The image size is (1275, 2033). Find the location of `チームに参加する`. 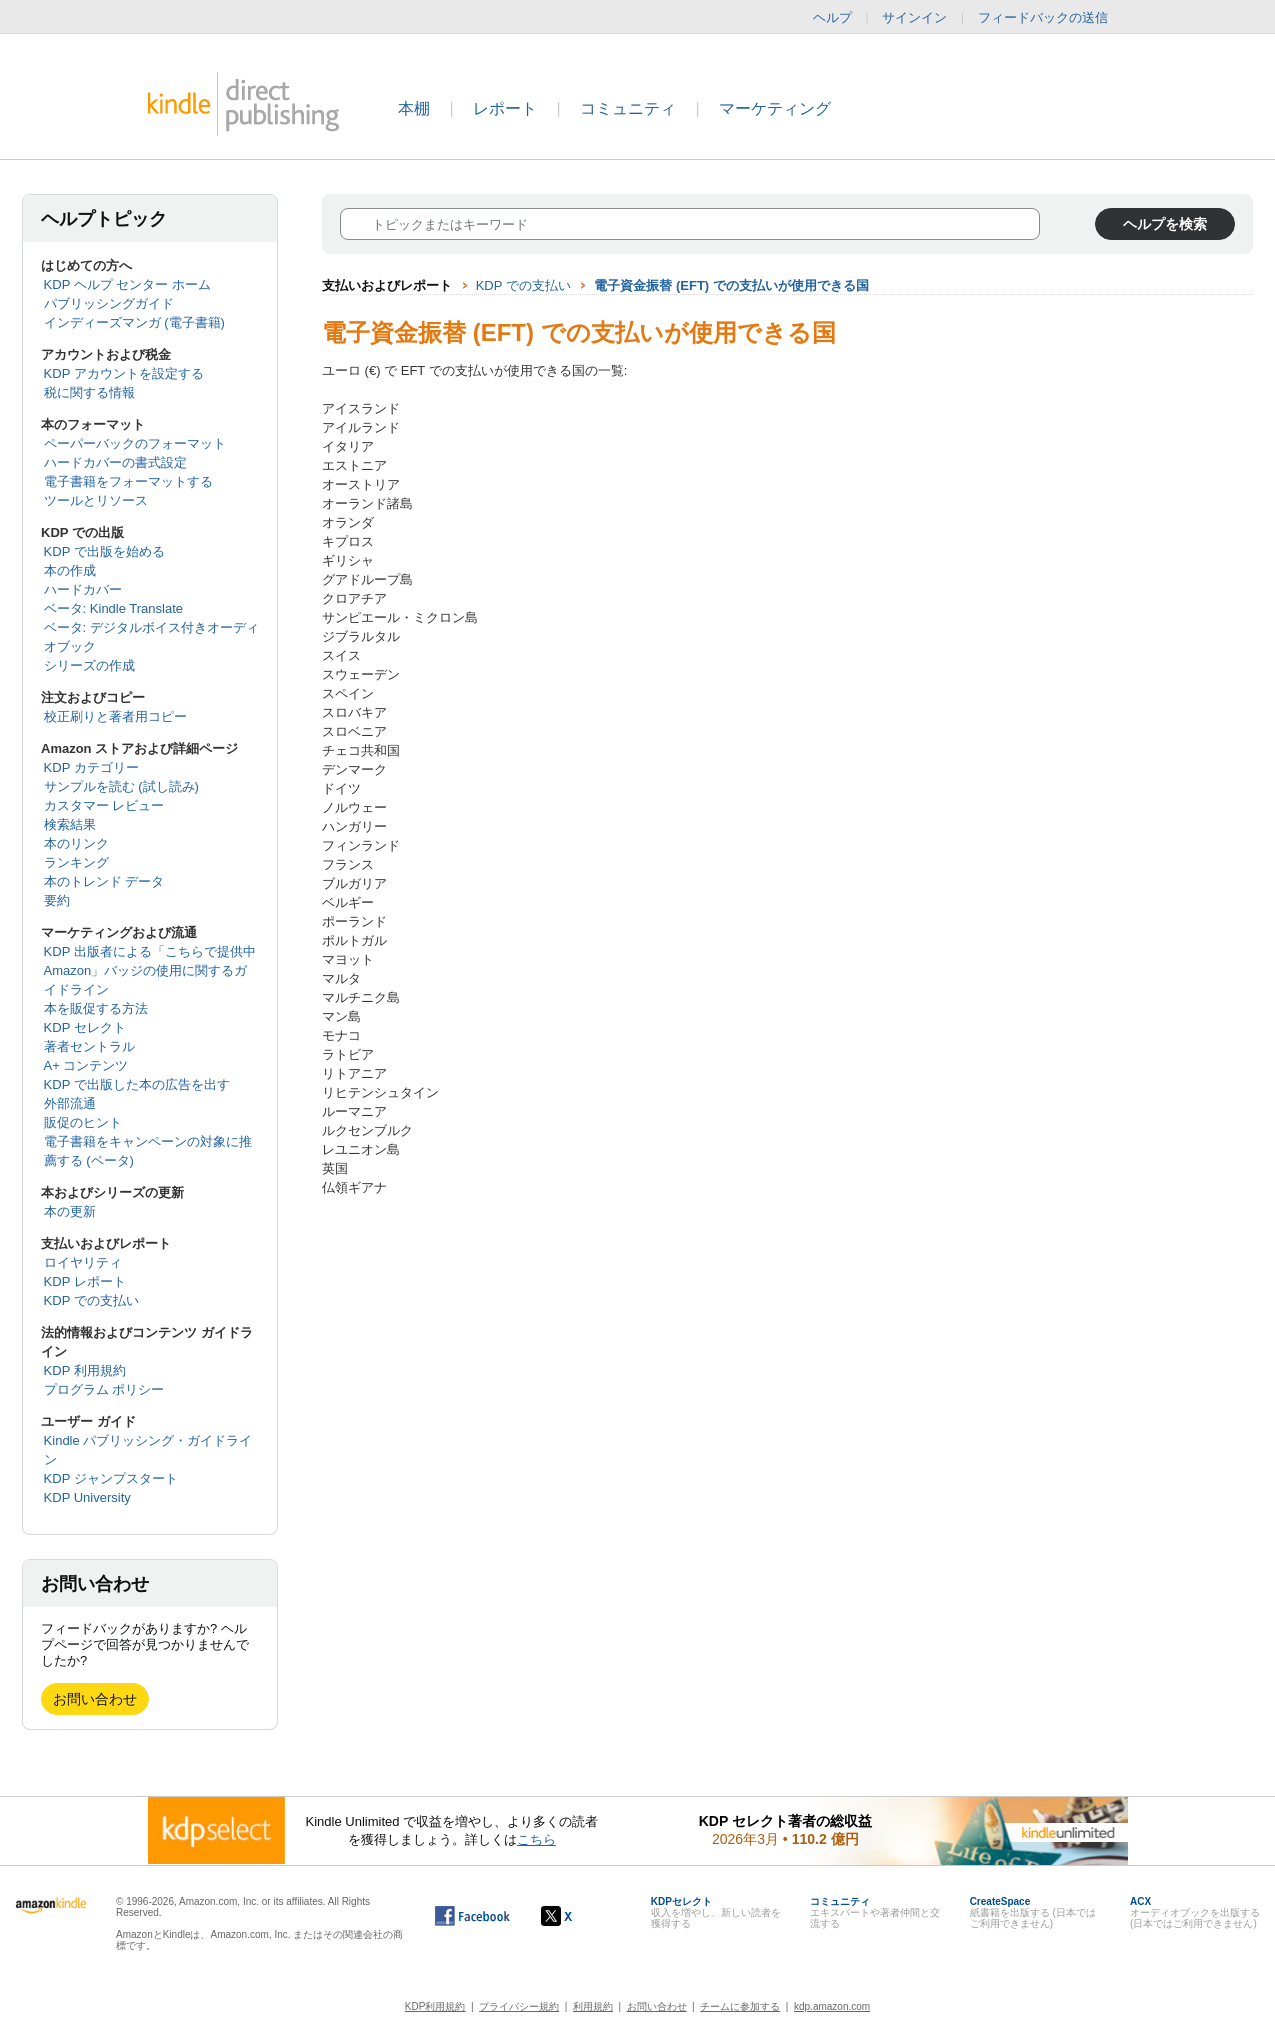

チームに参加する is located at coordinates (740, 2006).